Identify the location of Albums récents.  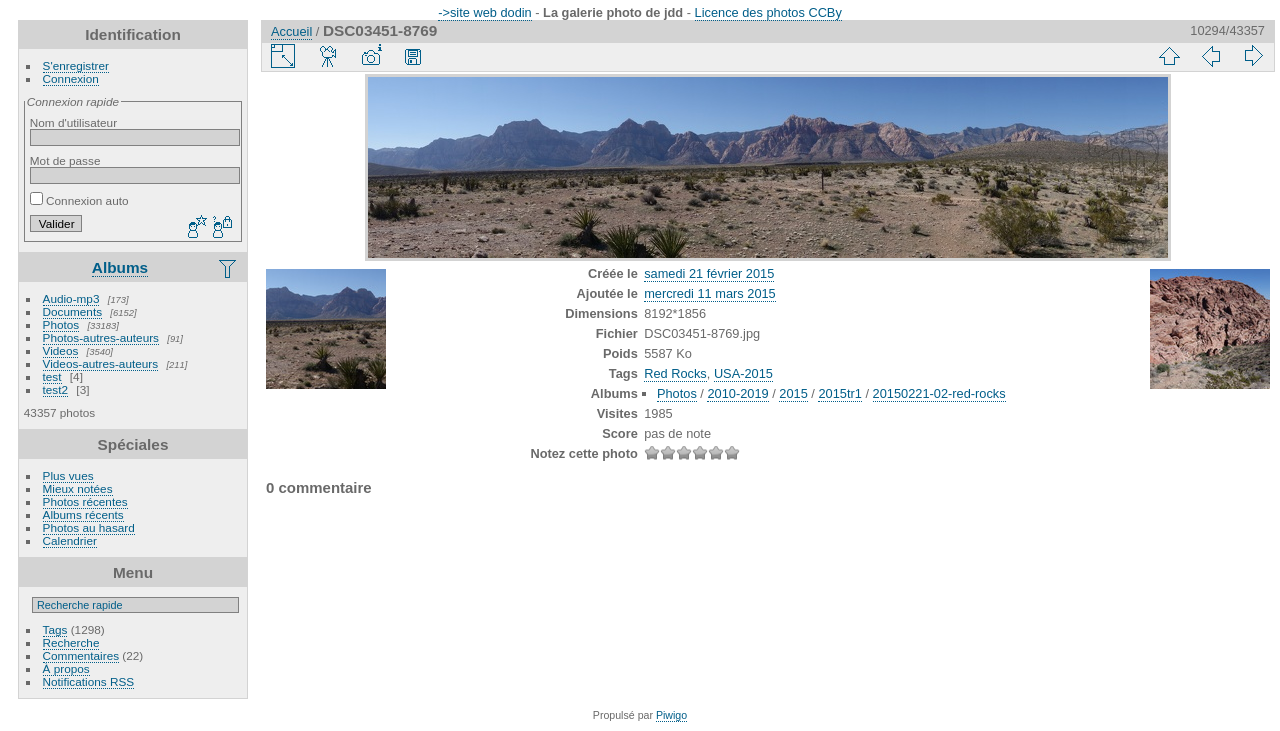
(83, 514).